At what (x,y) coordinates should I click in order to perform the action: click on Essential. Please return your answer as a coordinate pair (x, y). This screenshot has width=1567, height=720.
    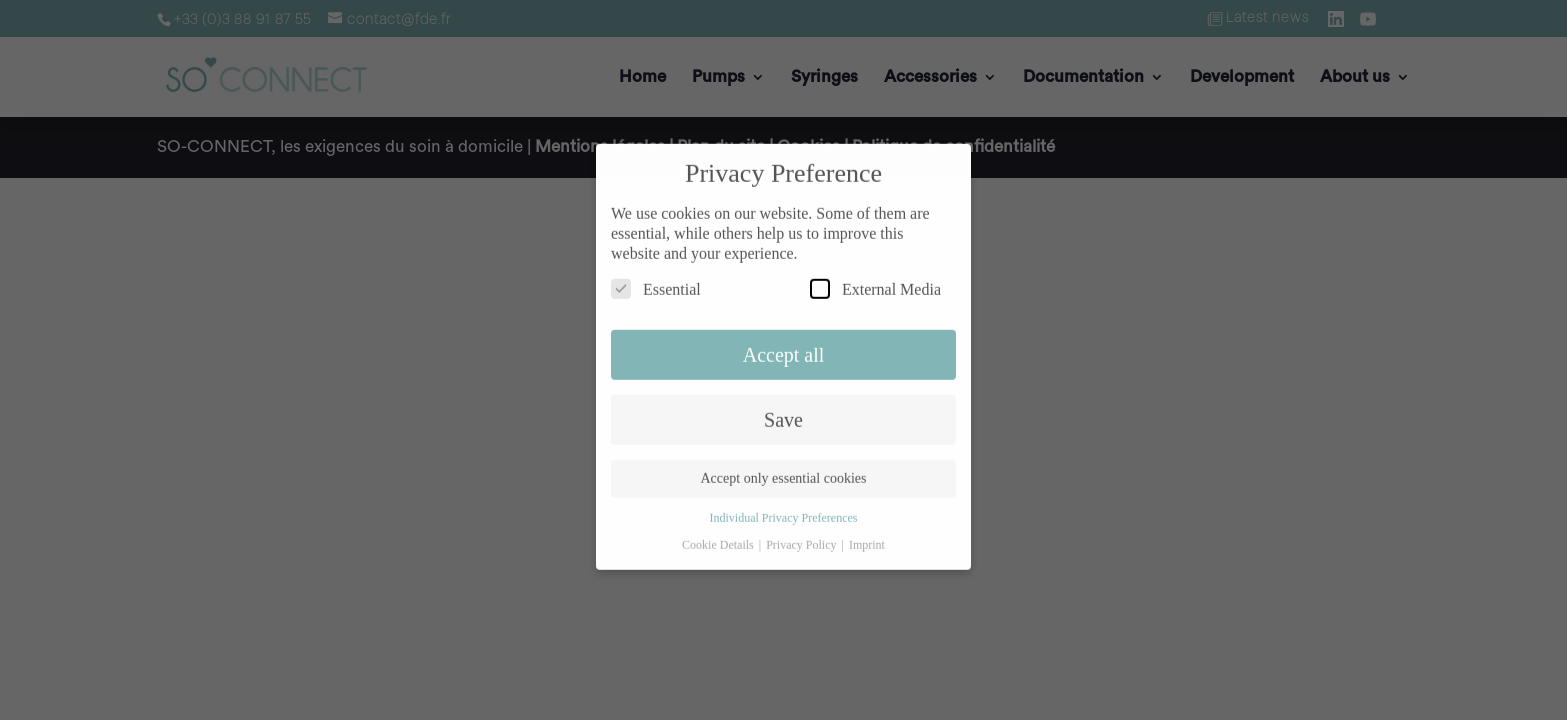
    Looking at the image, I should click on (656, 279).